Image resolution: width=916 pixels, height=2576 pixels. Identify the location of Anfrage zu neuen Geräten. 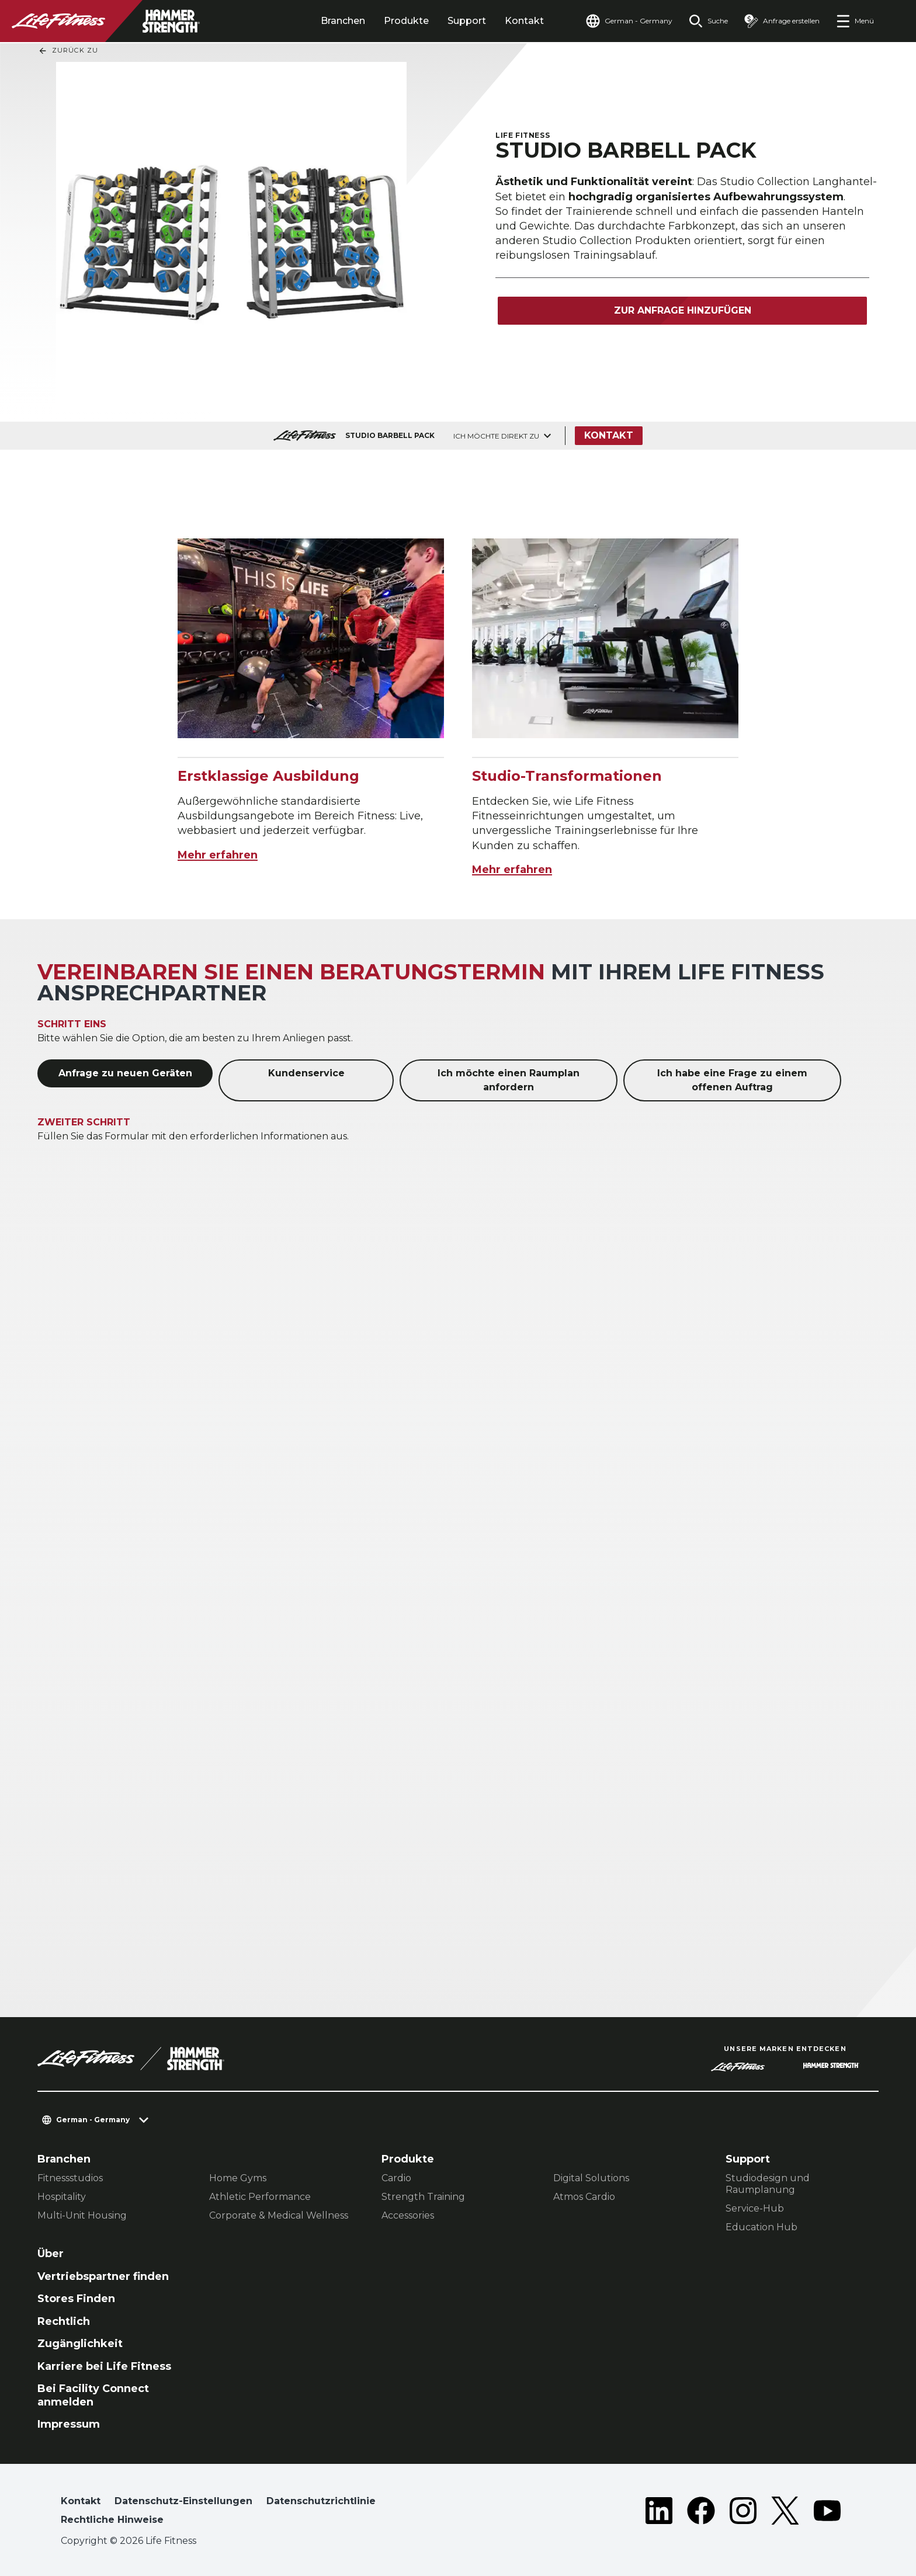
(125, 1073).